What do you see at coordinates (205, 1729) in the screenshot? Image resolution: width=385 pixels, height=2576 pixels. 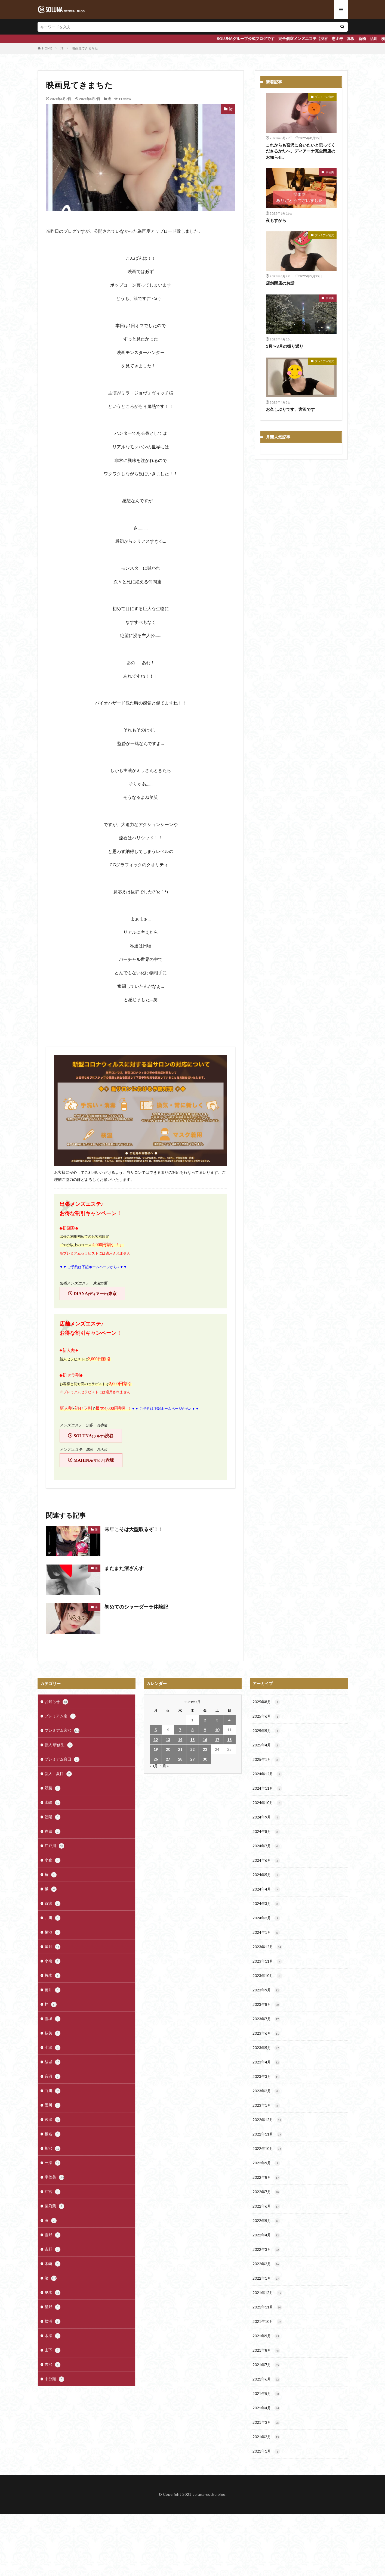 I see `9 [2021年4月9日 に投稿を公開]` at bounding box center [205, 1729].